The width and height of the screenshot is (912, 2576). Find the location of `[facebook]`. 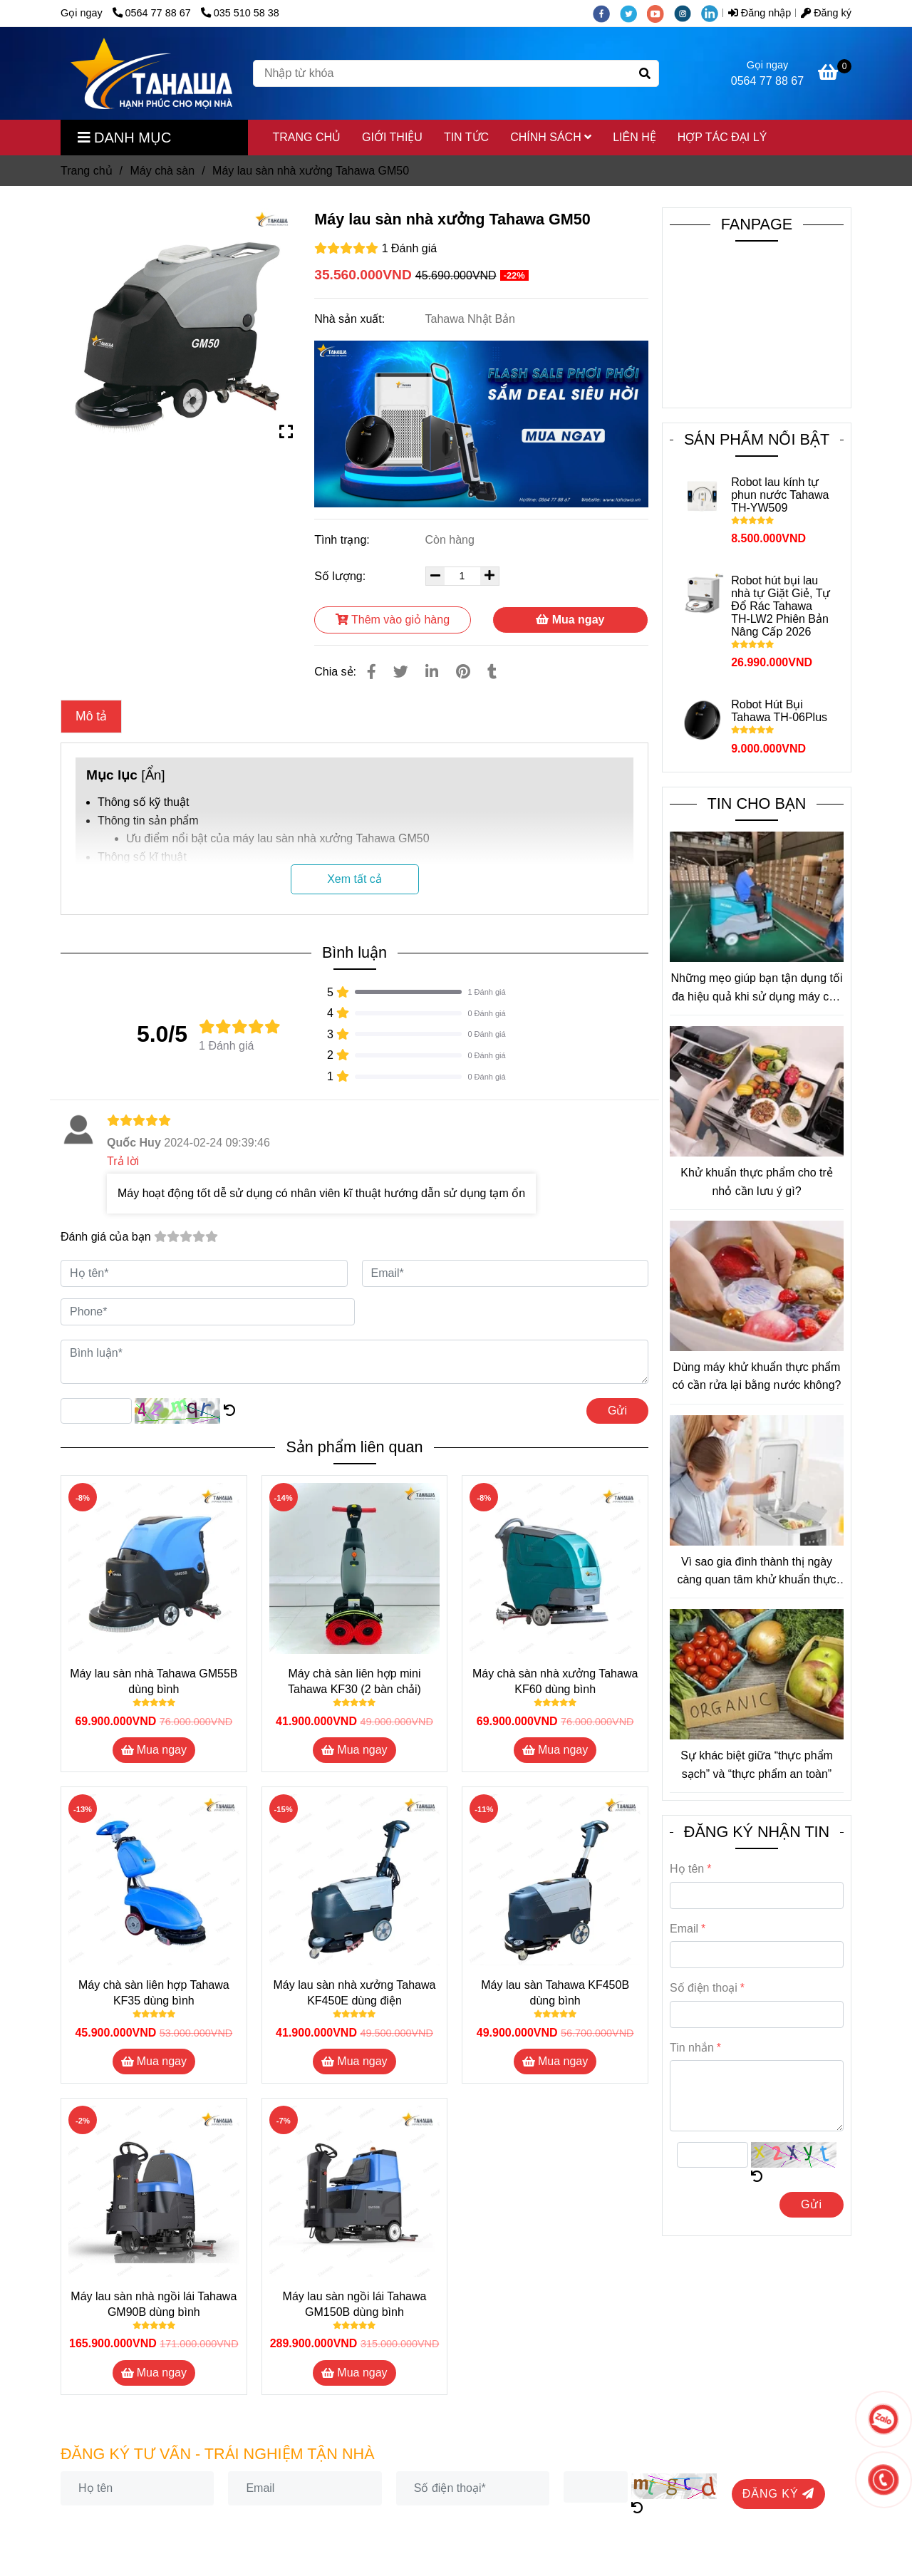

[facebook] is located at coordinates (606, 13).